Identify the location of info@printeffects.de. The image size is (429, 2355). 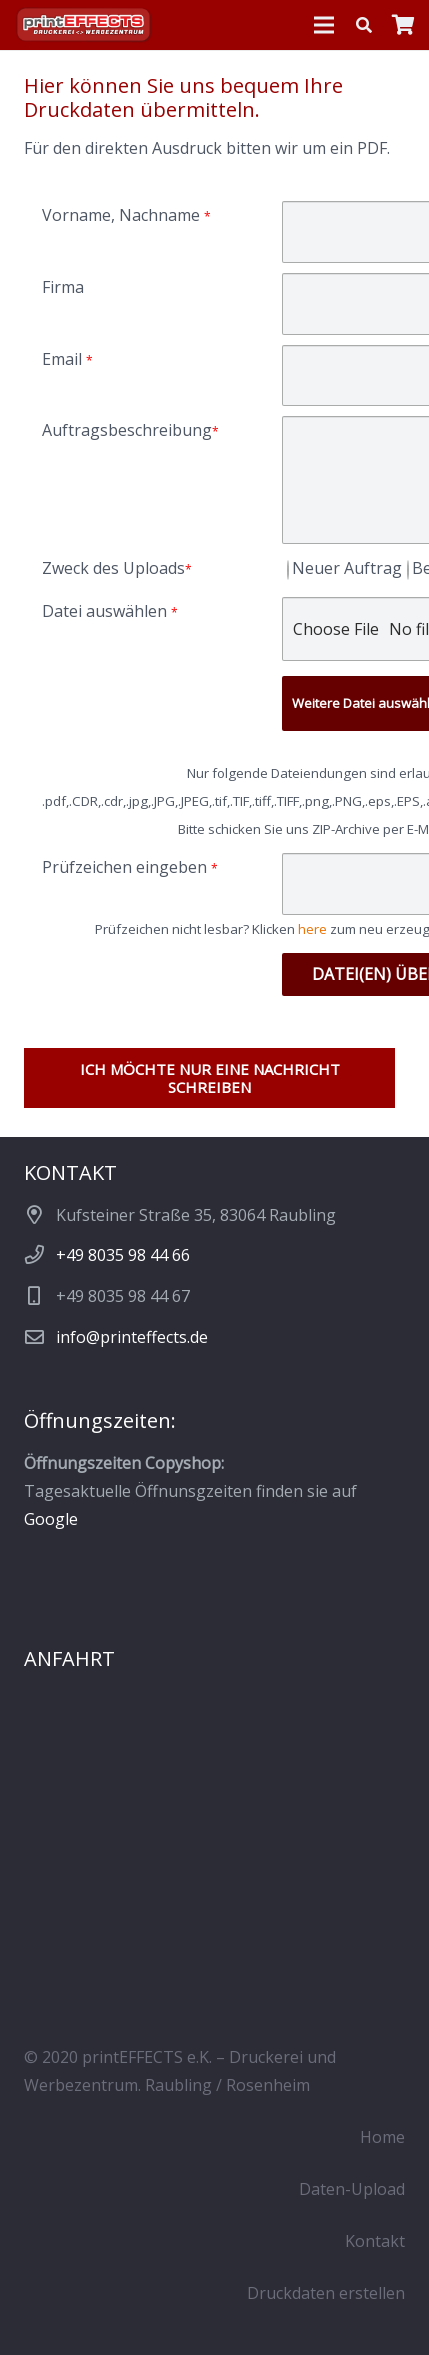
(132, 1337).